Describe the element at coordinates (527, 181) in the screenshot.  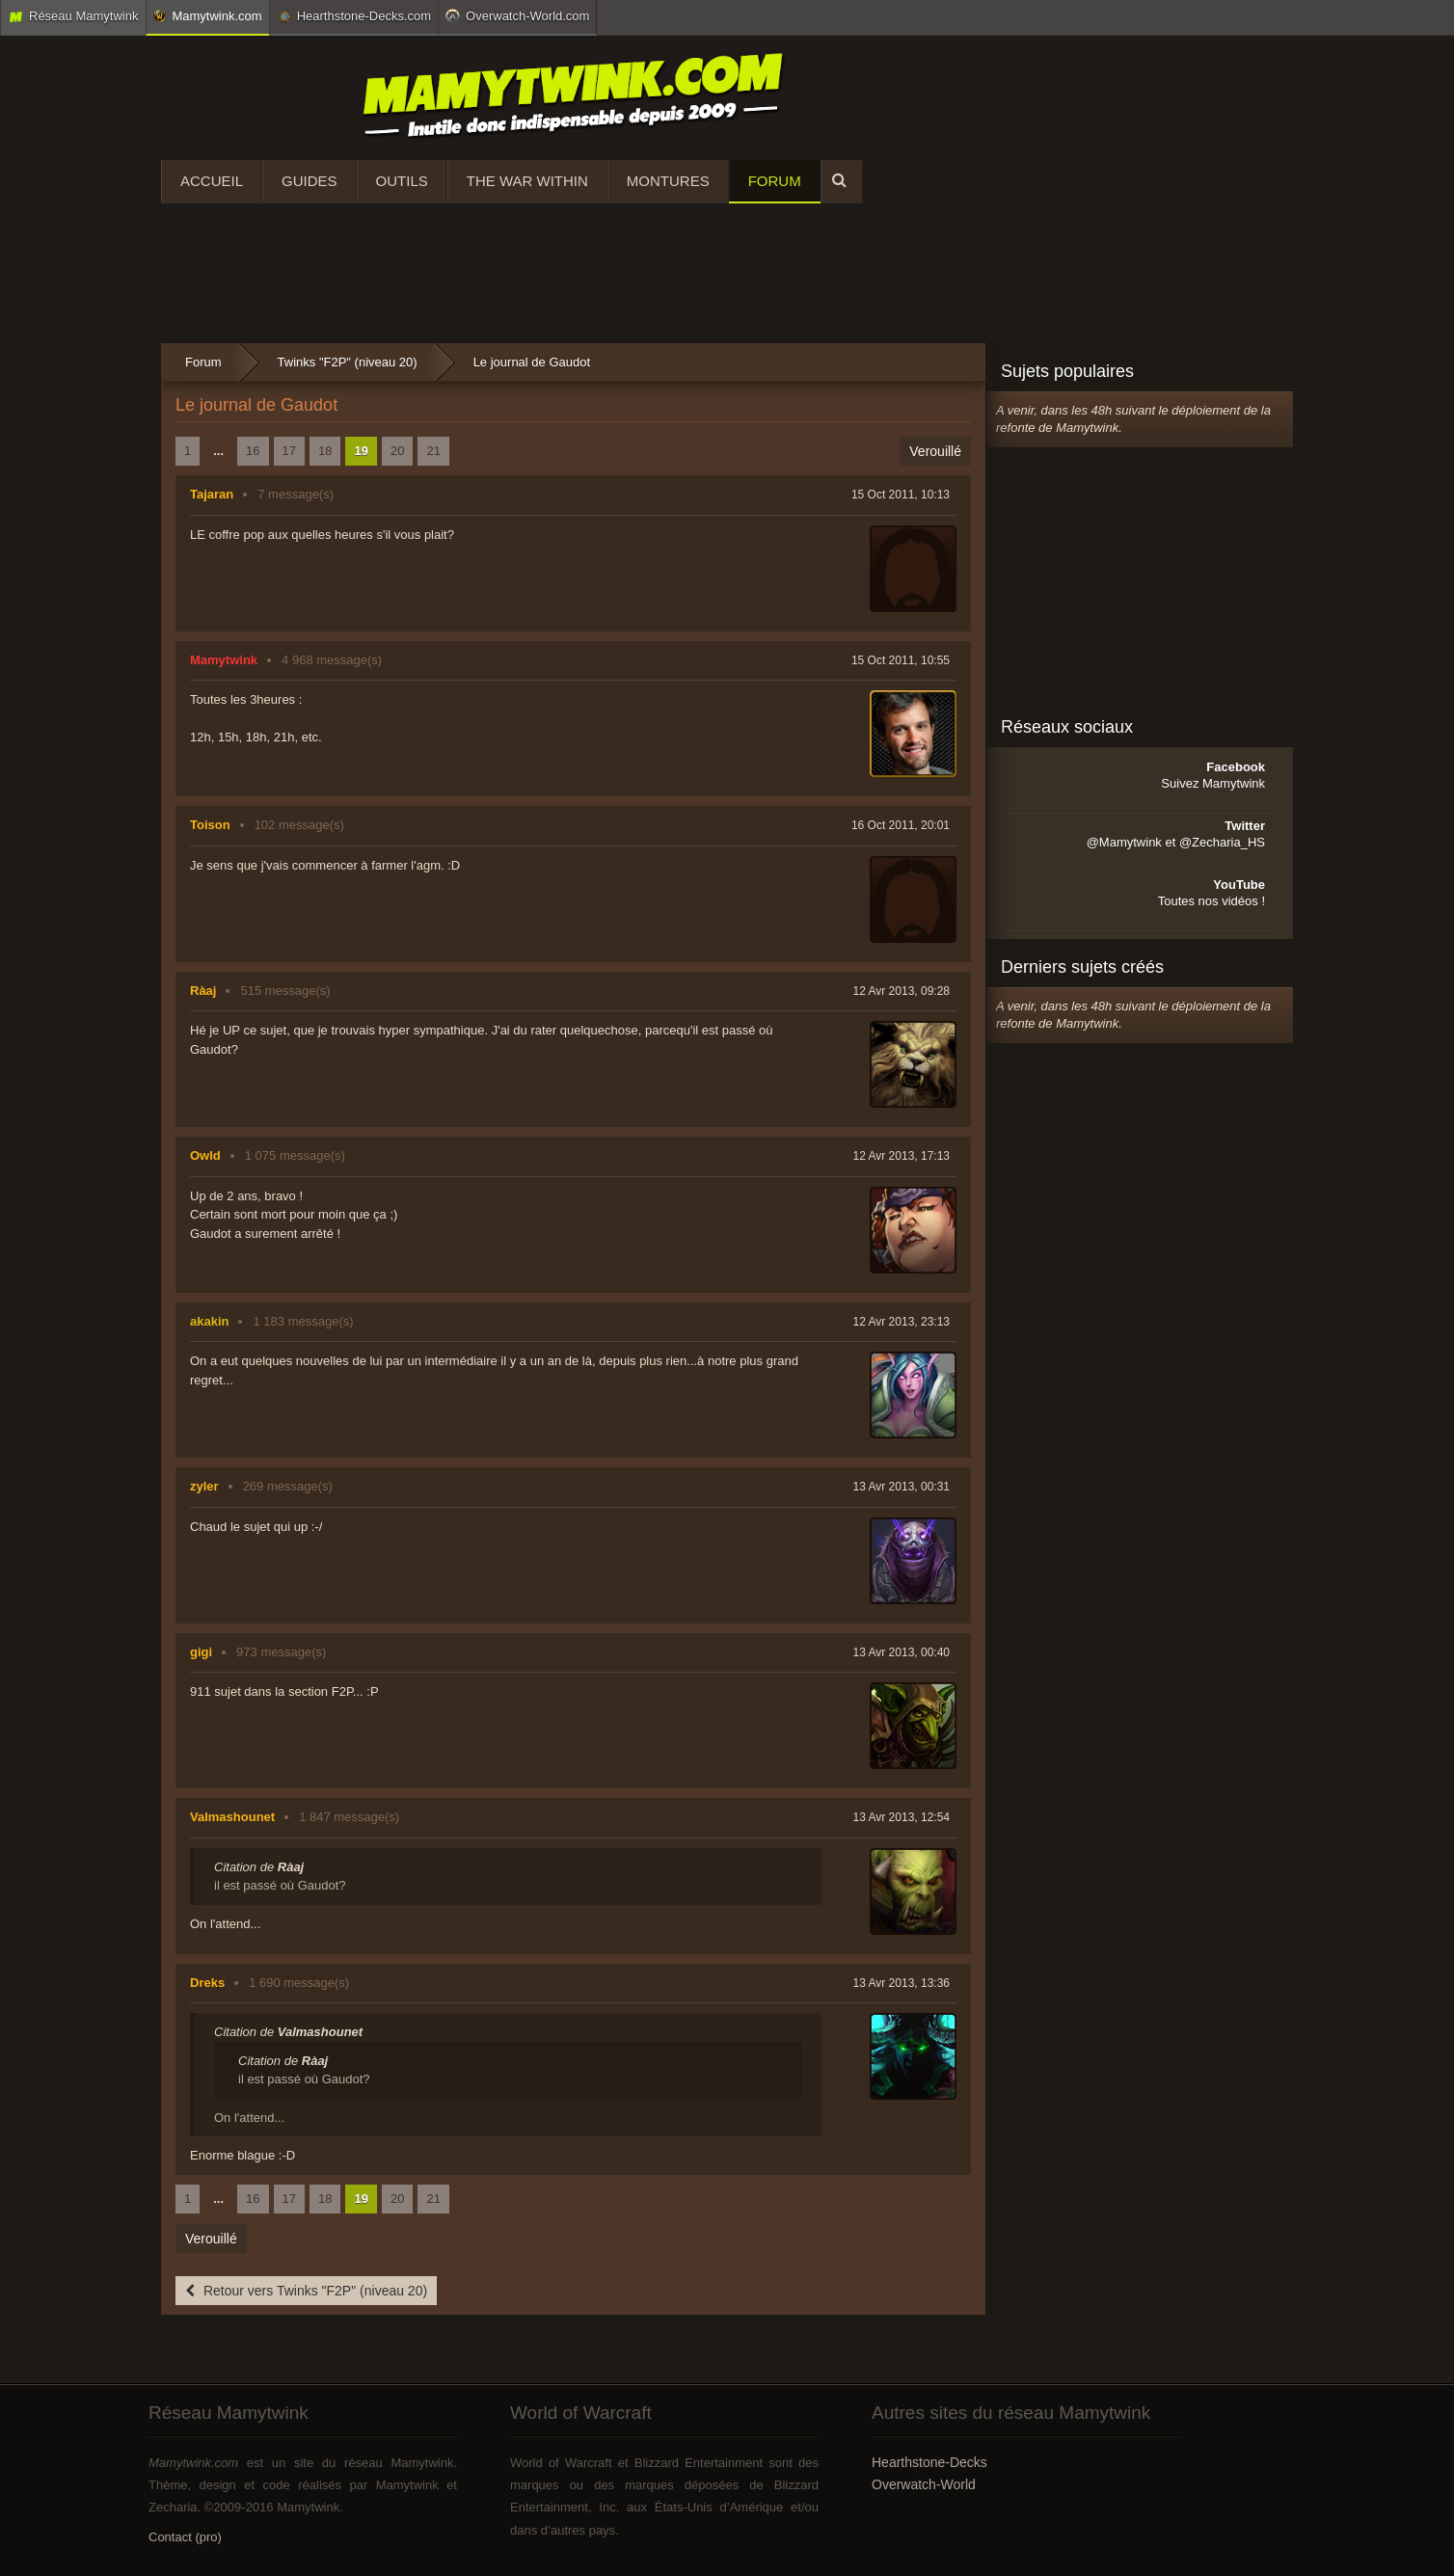
I see `The War Within` at that location.